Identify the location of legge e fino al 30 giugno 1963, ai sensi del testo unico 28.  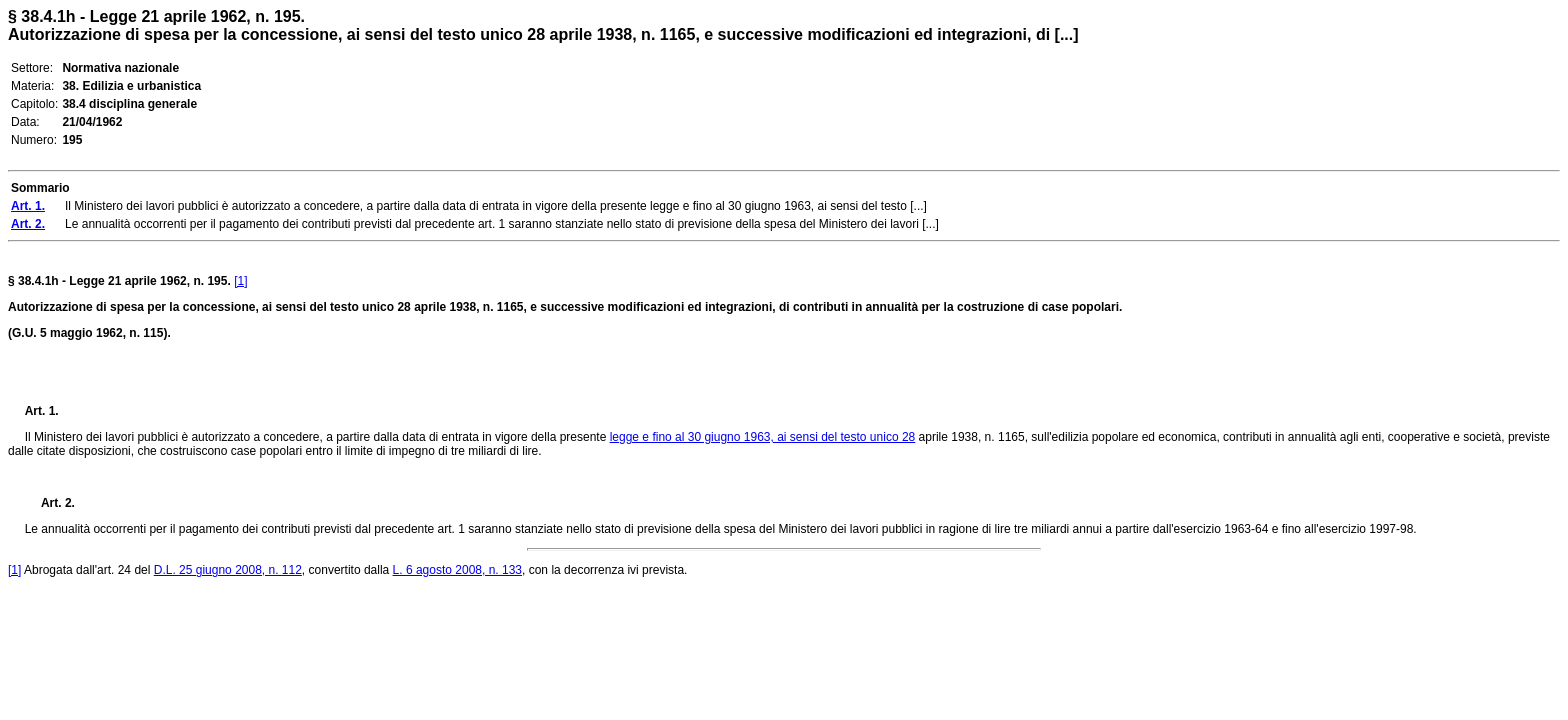
(763, 437).